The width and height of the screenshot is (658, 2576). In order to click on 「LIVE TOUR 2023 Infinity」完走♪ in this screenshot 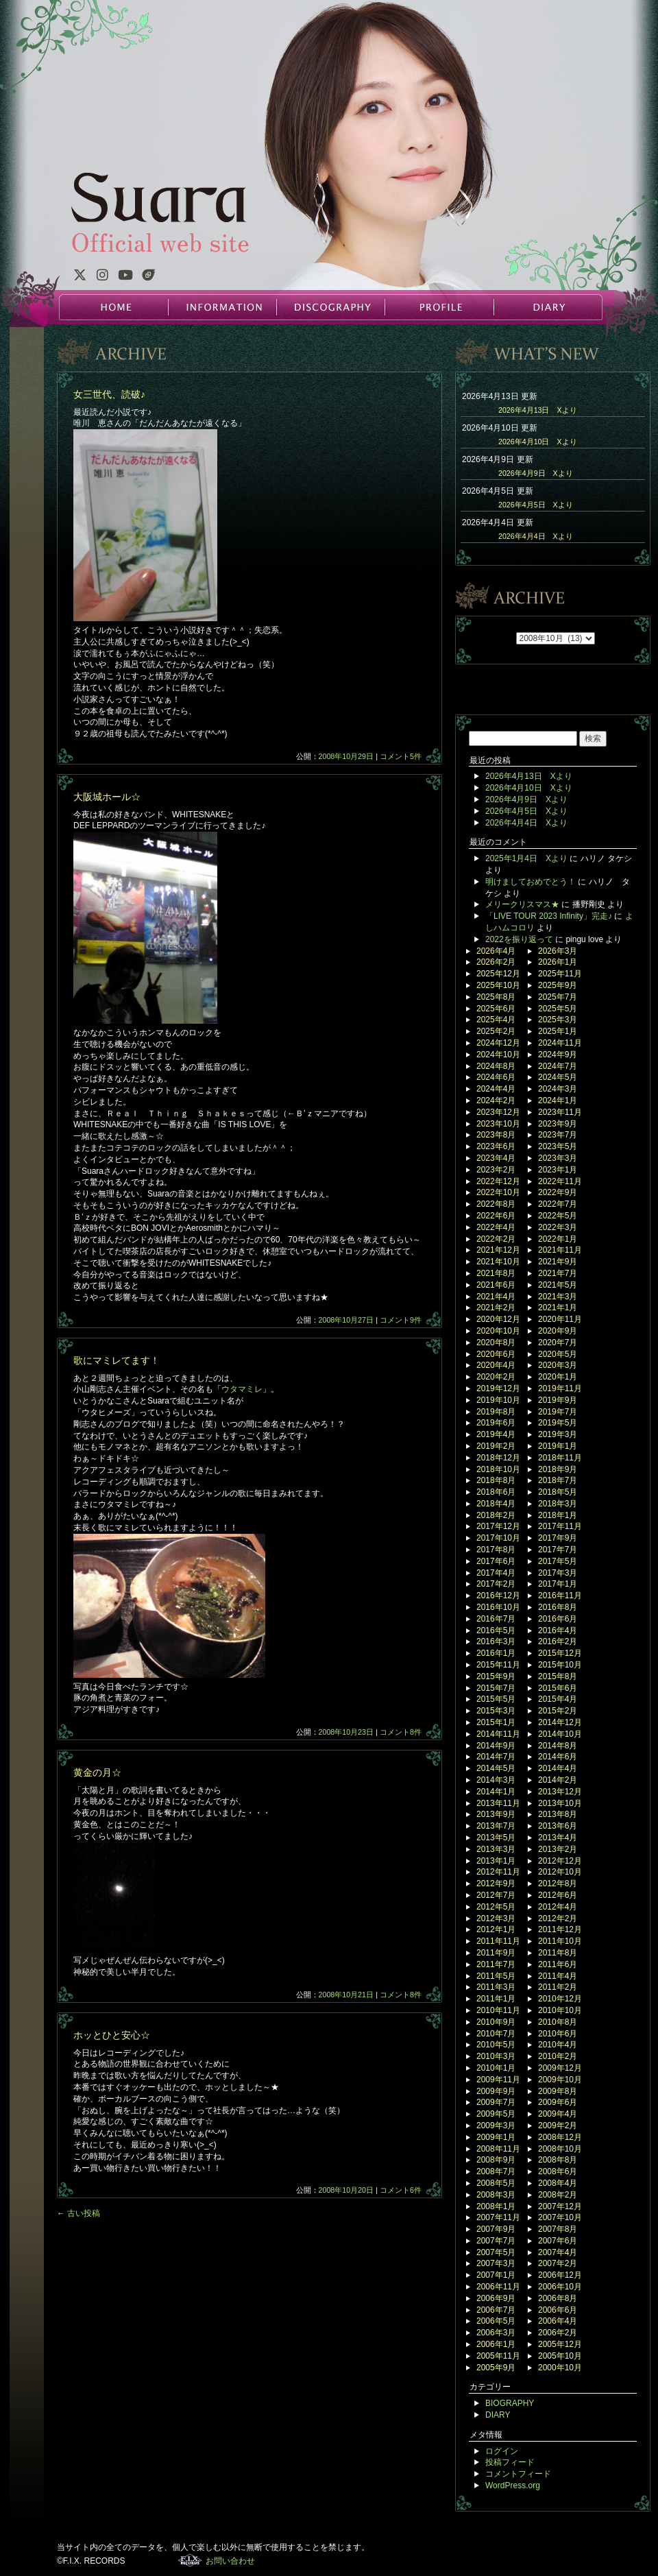, I will do `click(548, 916)`.